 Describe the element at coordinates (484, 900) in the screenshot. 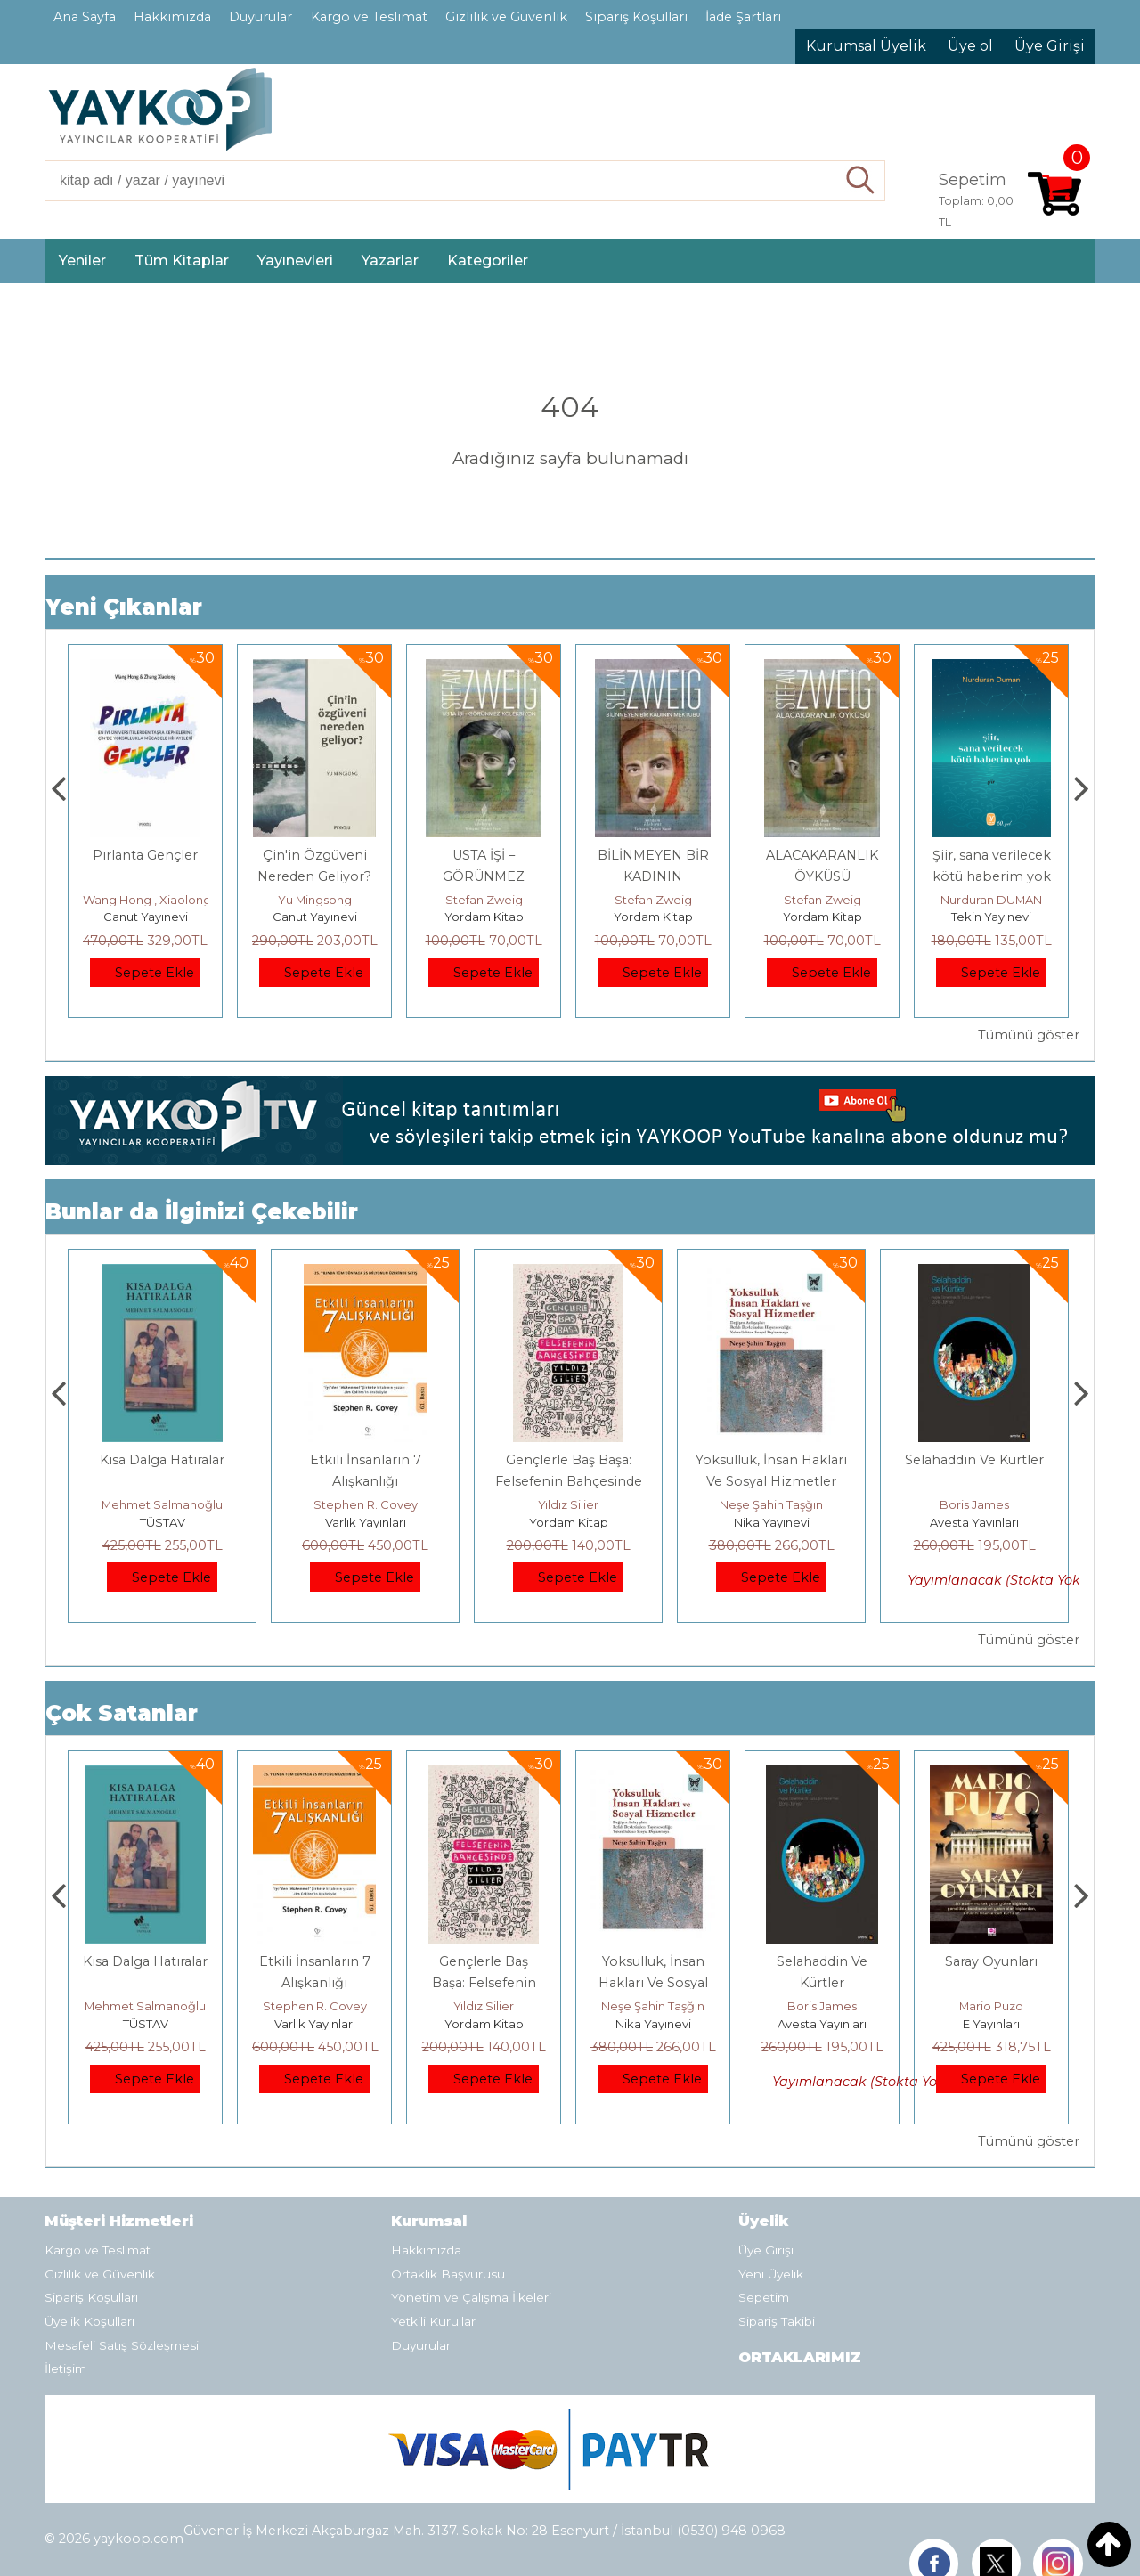

I see `Yu Mingsong` at that location.